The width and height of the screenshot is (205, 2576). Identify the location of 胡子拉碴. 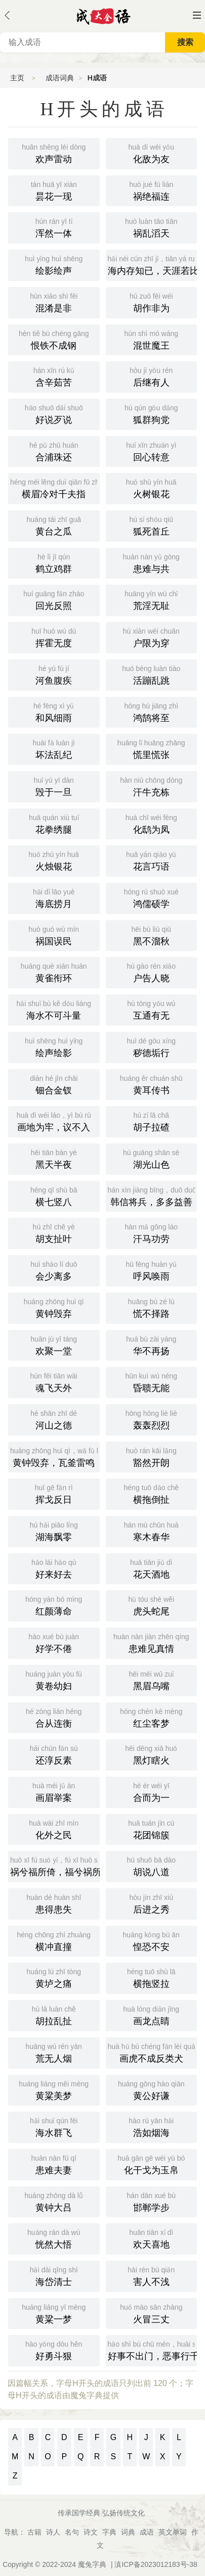
(151, 1120).